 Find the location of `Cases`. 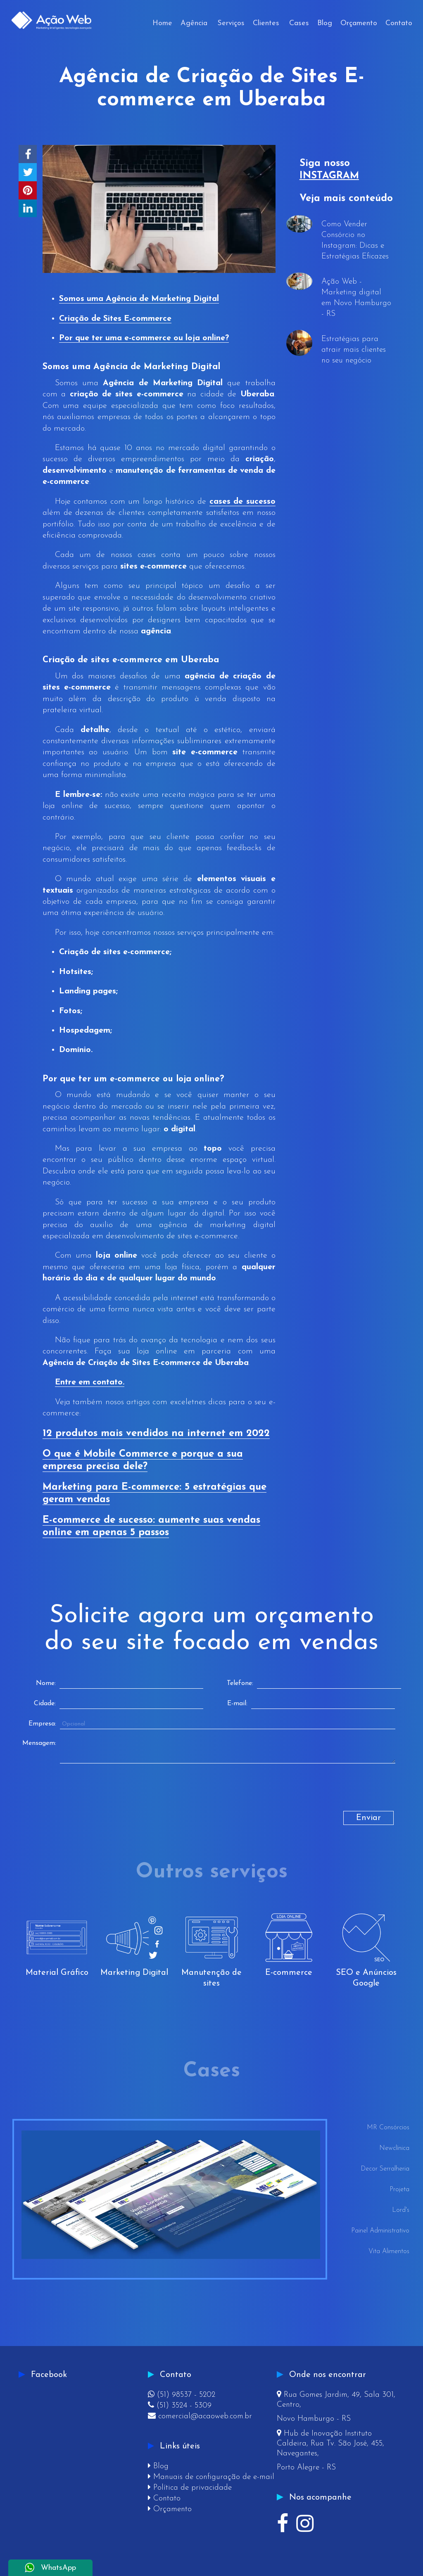

Cases is located at coordinates (299, 23).